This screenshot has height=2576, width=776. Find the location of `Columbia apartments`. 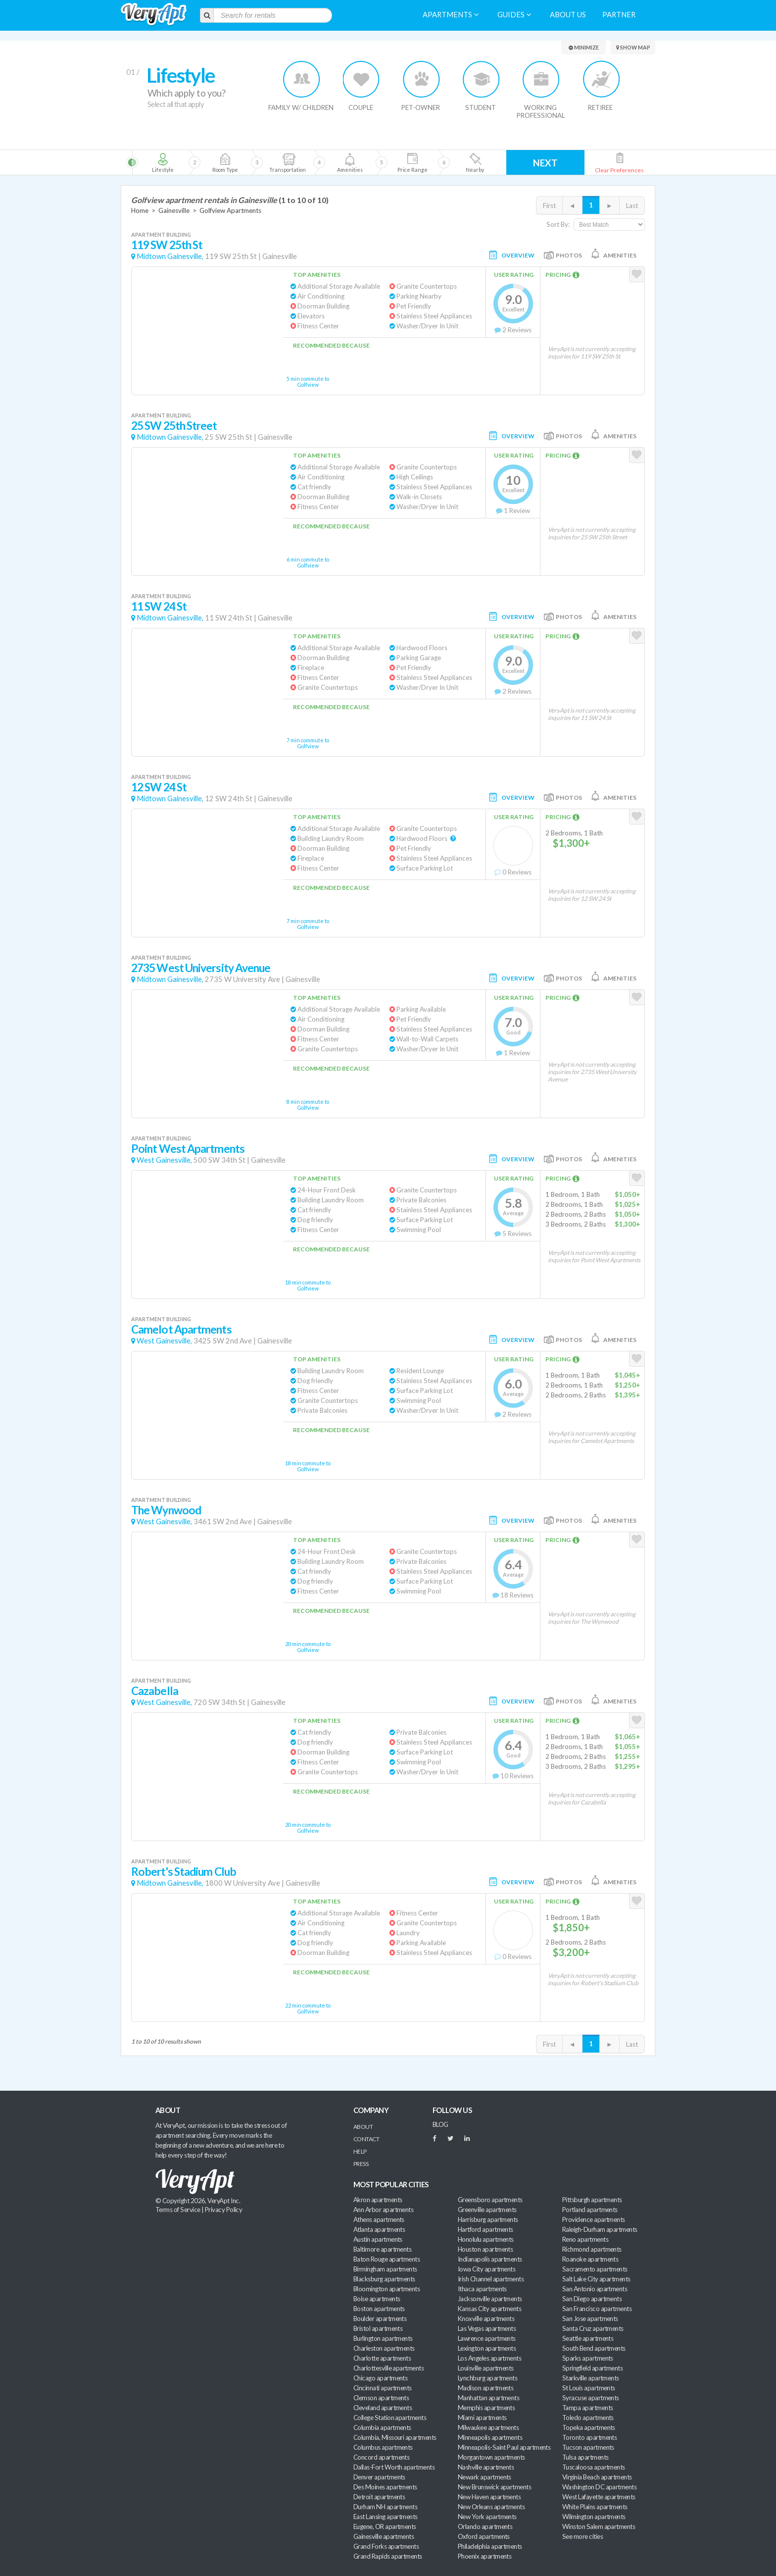

Columbia apartments is located at coordinates (382, 2427).